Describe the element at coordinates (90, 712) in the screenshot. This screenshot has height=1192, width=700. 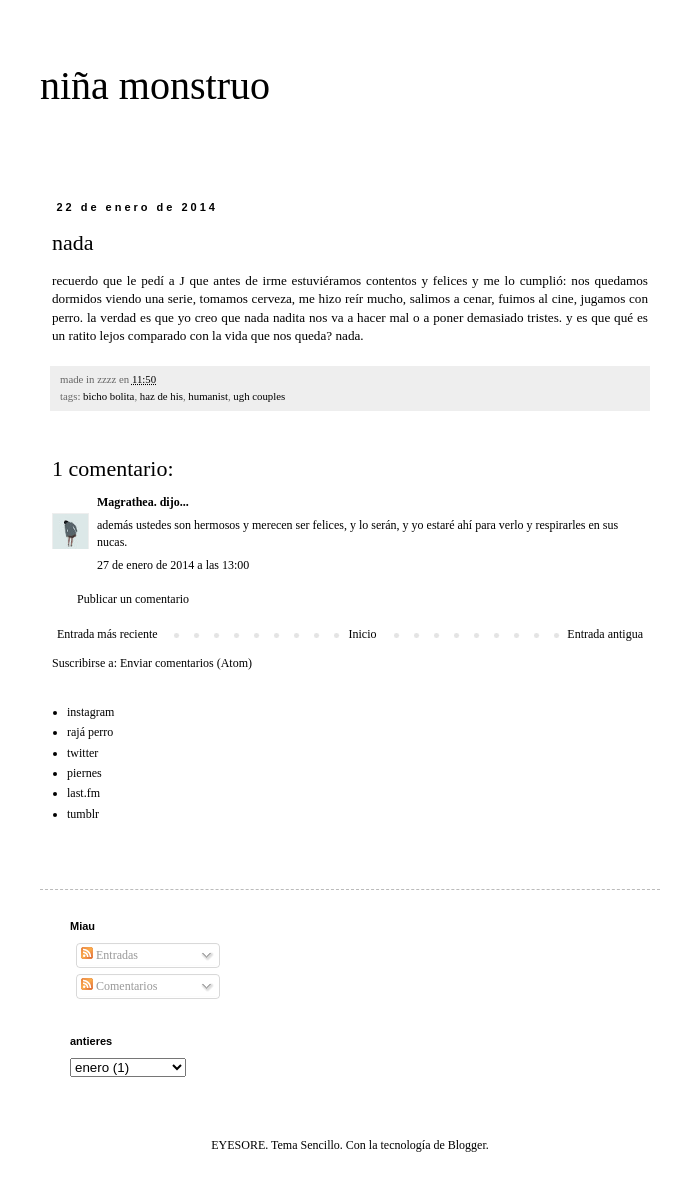
I see `instagram` at that location.